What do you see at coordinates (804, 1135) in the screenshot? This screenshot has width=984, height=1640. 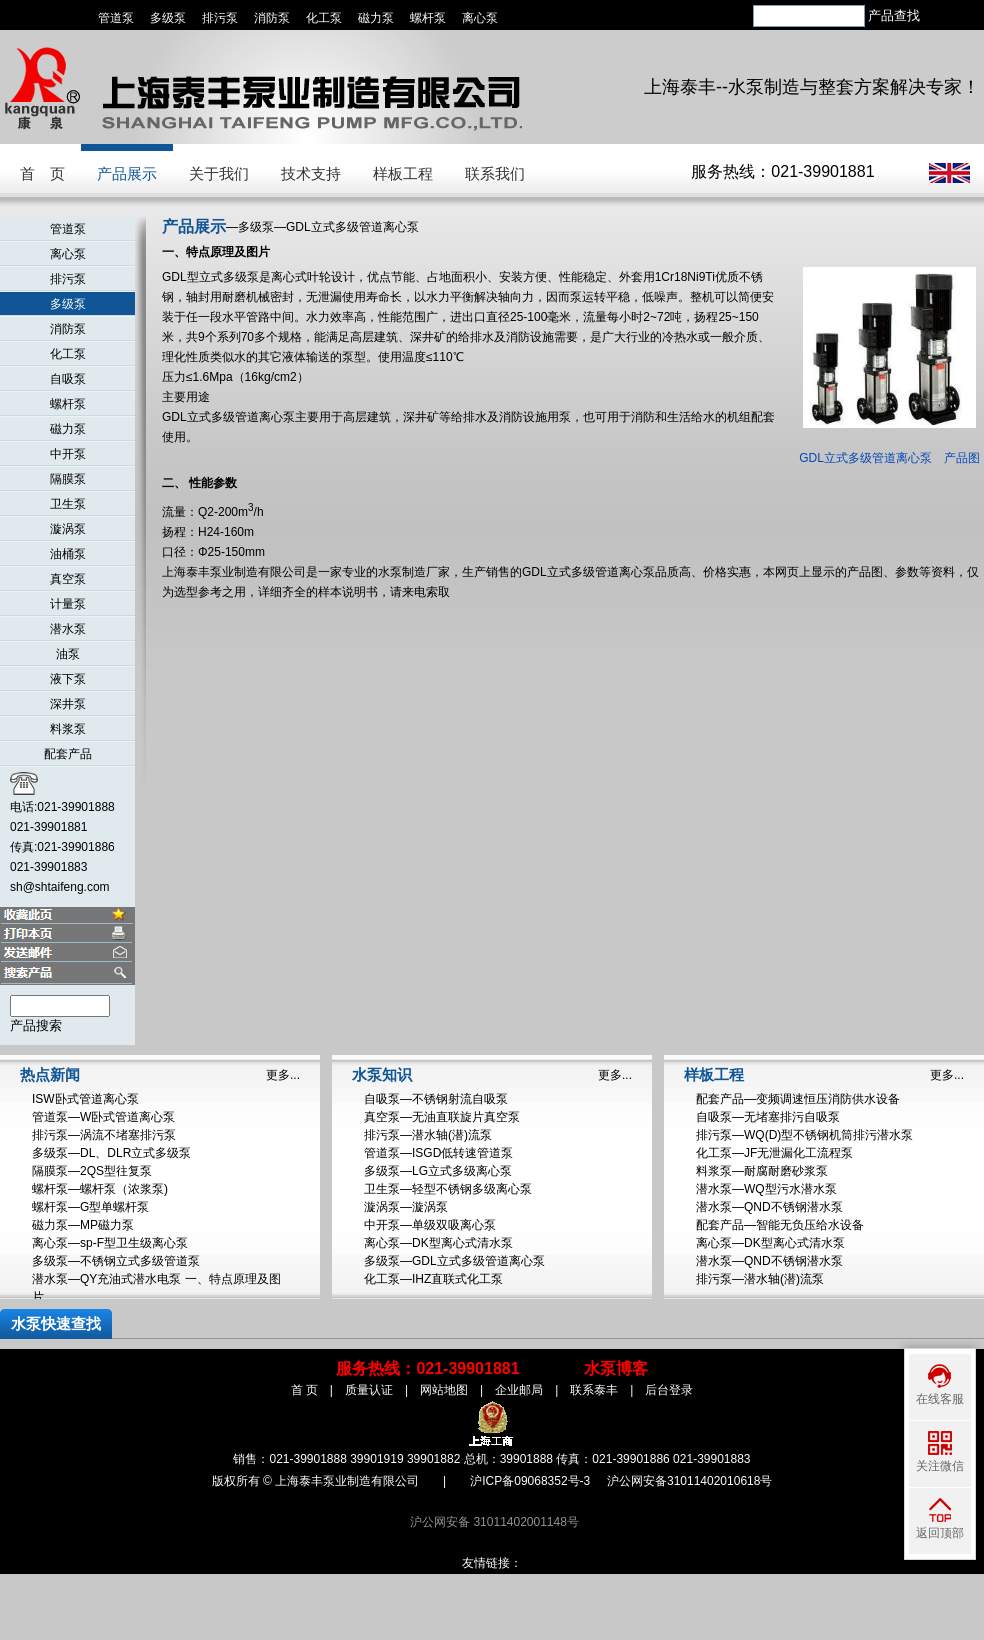 I see `排污泵—WQ(D)型不锈钢机筒排污潜水泵` at bounding box center [804, 1135].